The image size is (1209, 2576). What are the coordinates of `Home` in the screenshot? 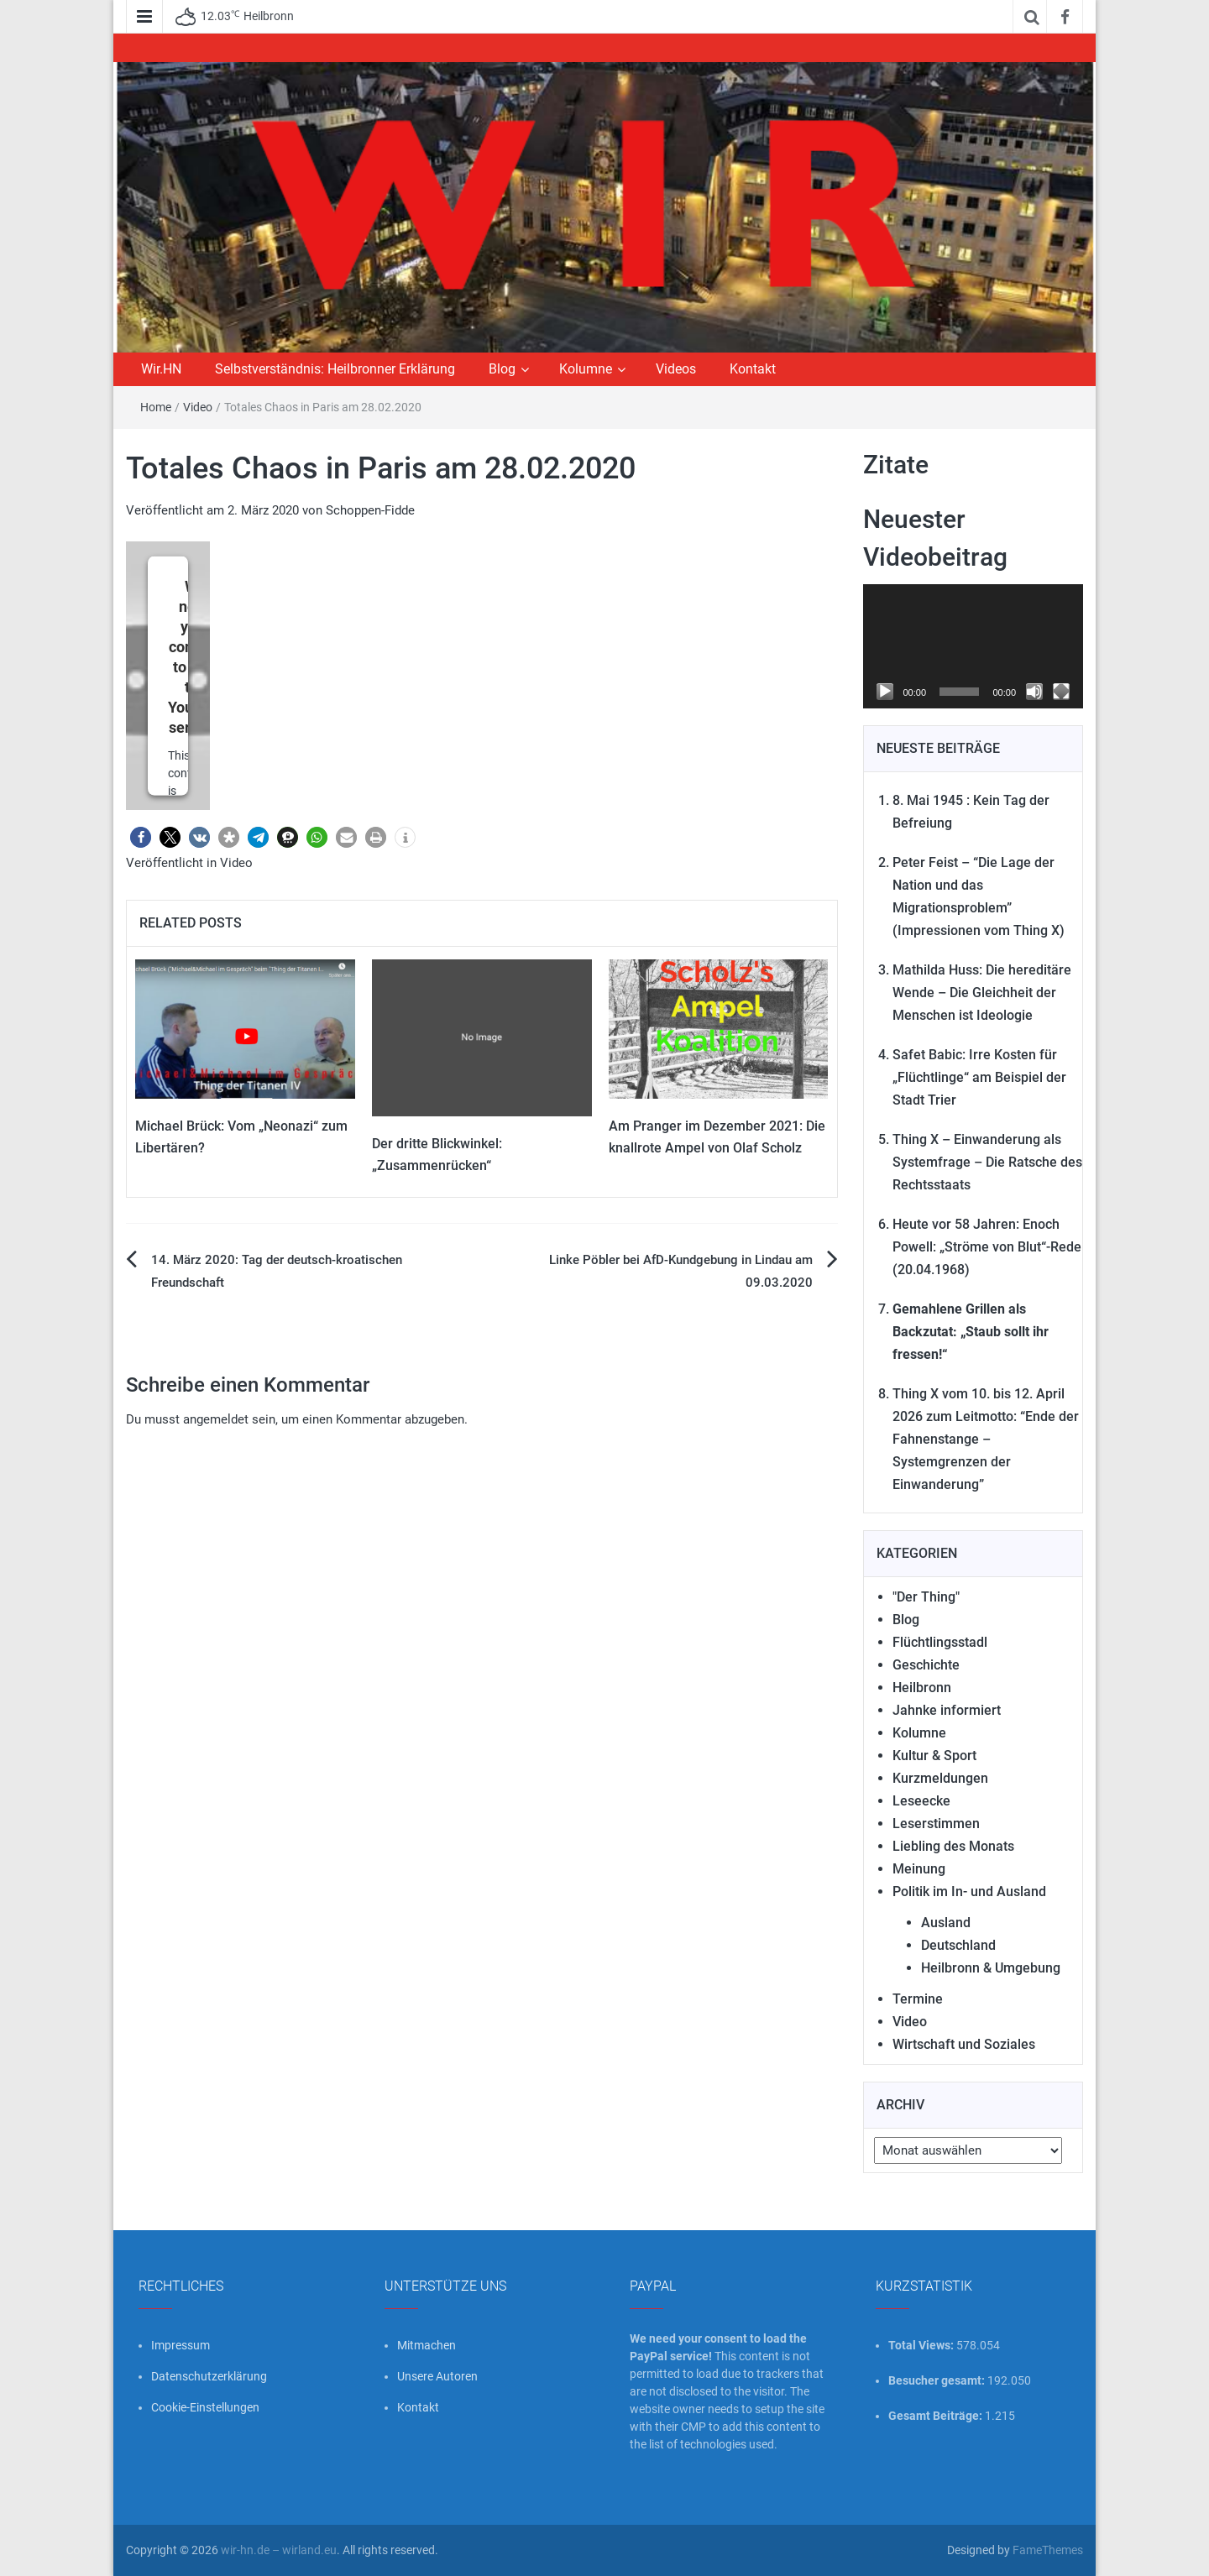 It's located at (155, 407).